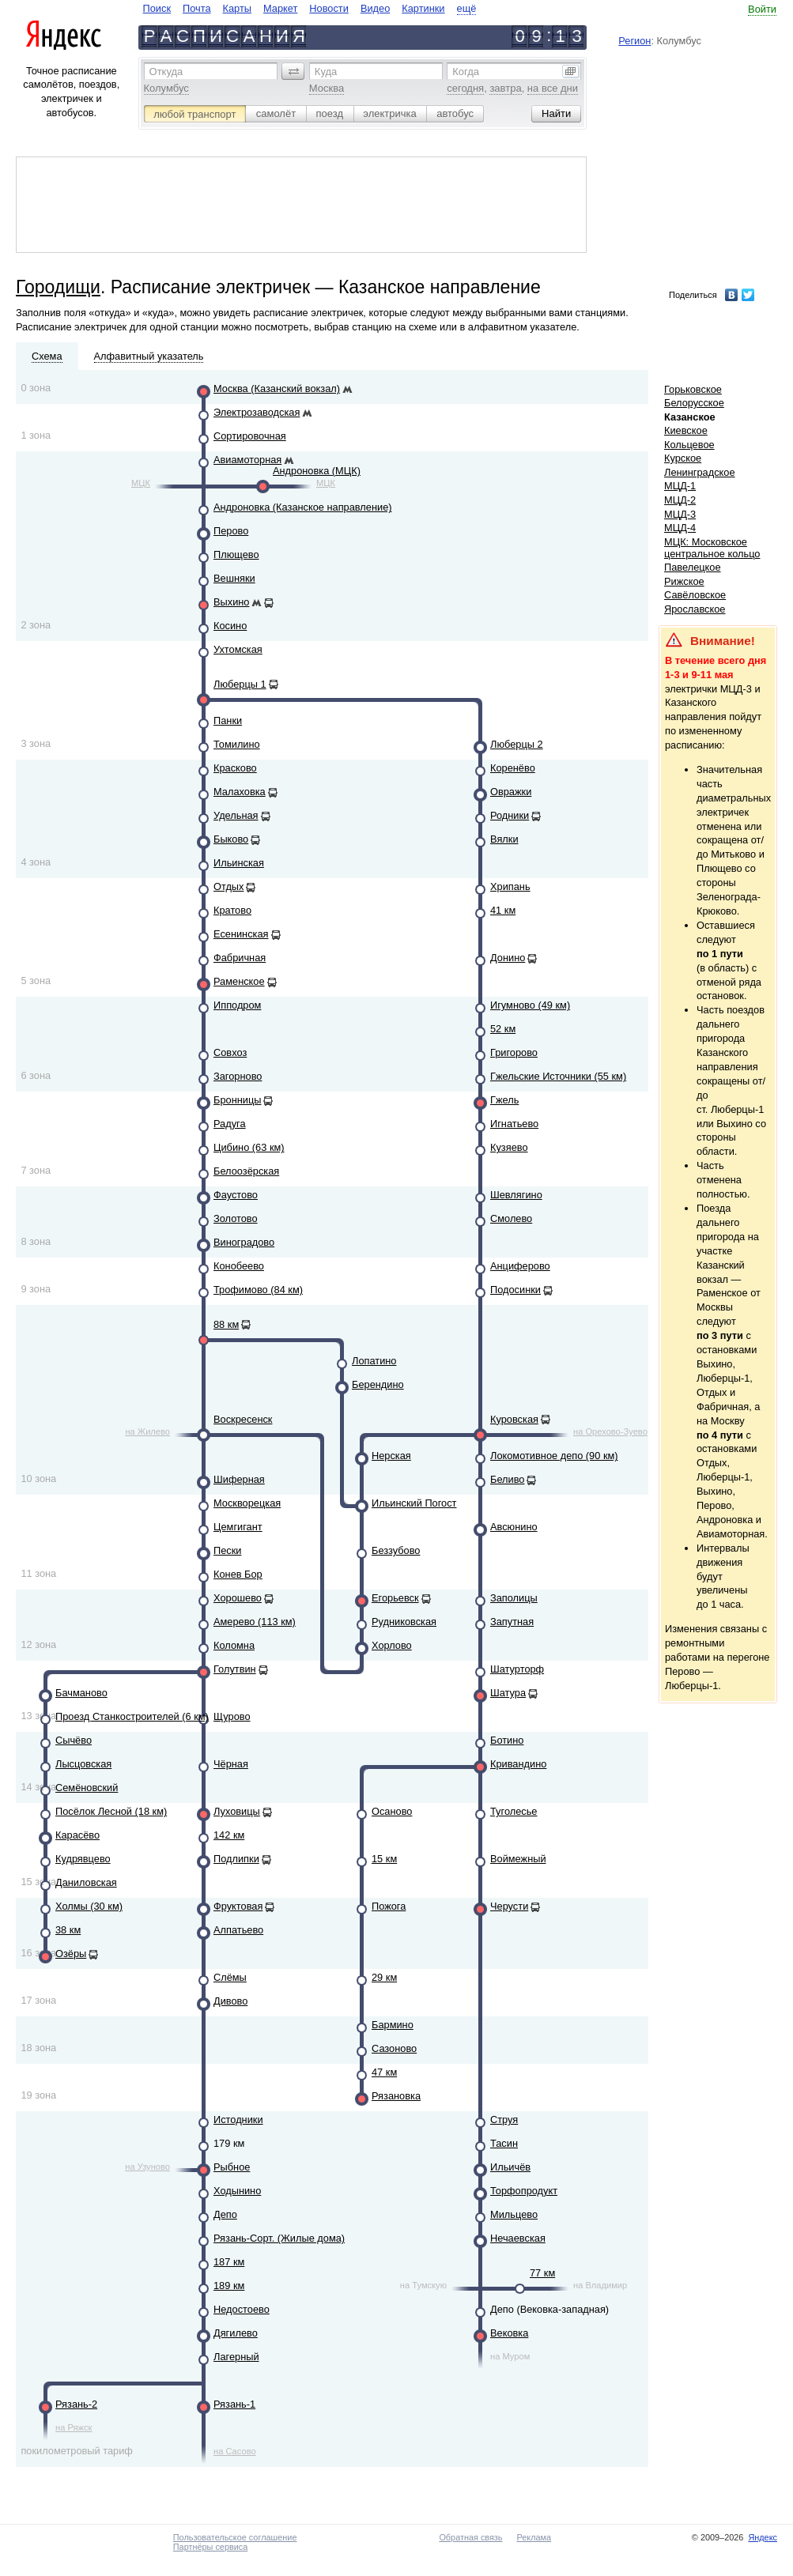 This screenshot has height=2576, width=793. Describe the element at coordinates (246, 1171) in the screenshot. I see `Белоозёрская` at that location.